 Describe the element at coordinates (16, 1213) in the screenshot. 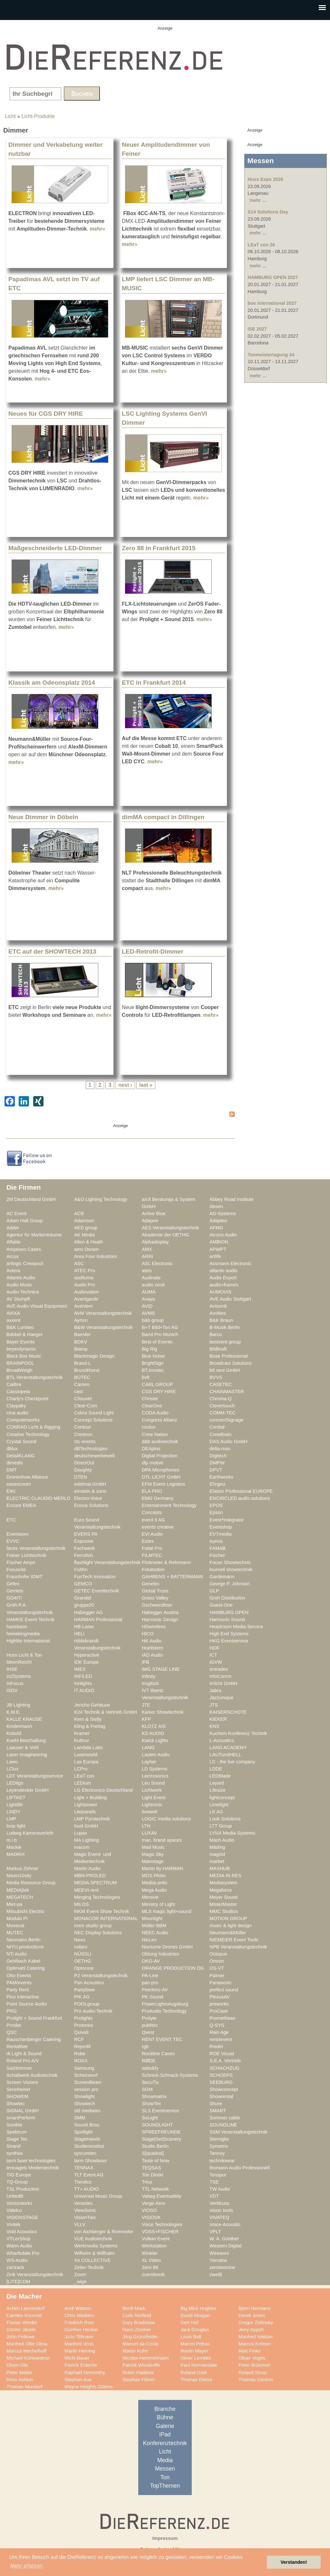

I see `AC Event` at that location.